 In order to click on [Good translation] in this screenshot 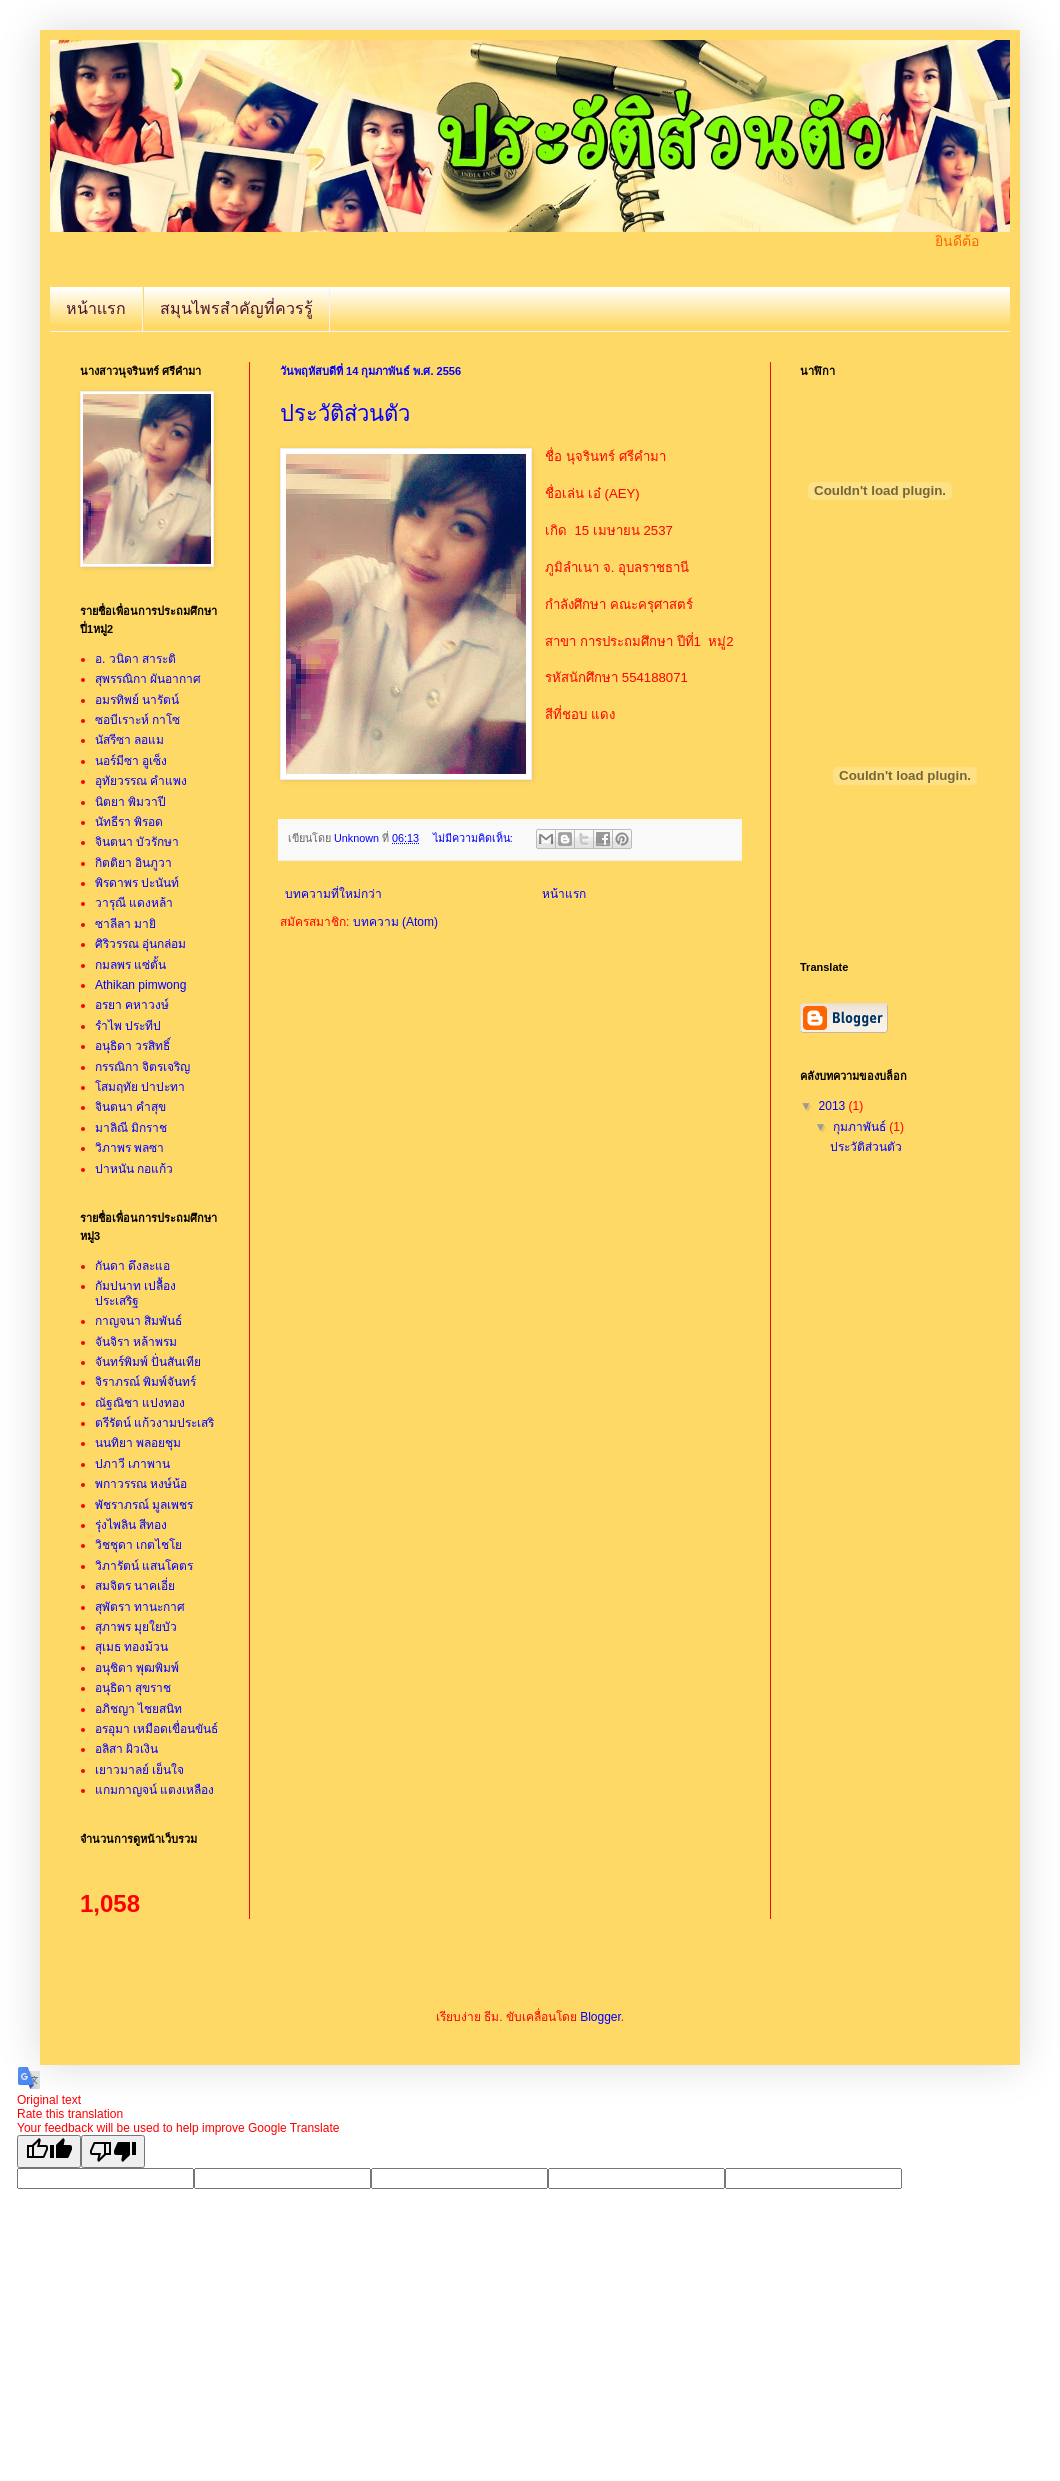, I will do `click(49, 2151)`.